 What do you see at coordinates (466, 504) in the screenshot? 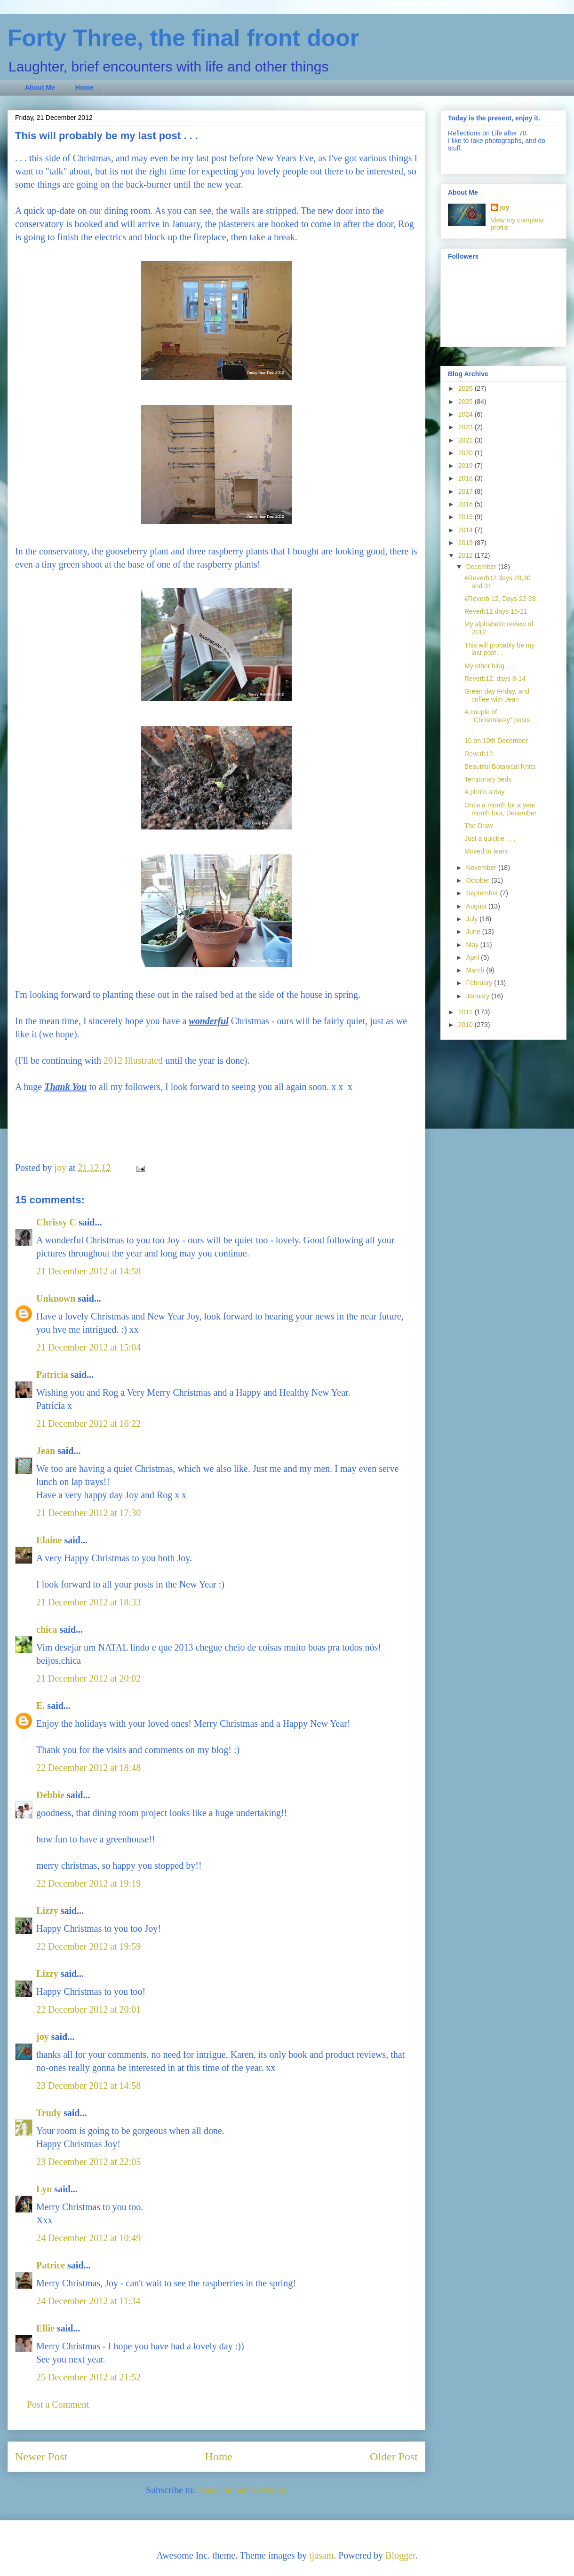
I see `2016` at bounding box center [466, 504].